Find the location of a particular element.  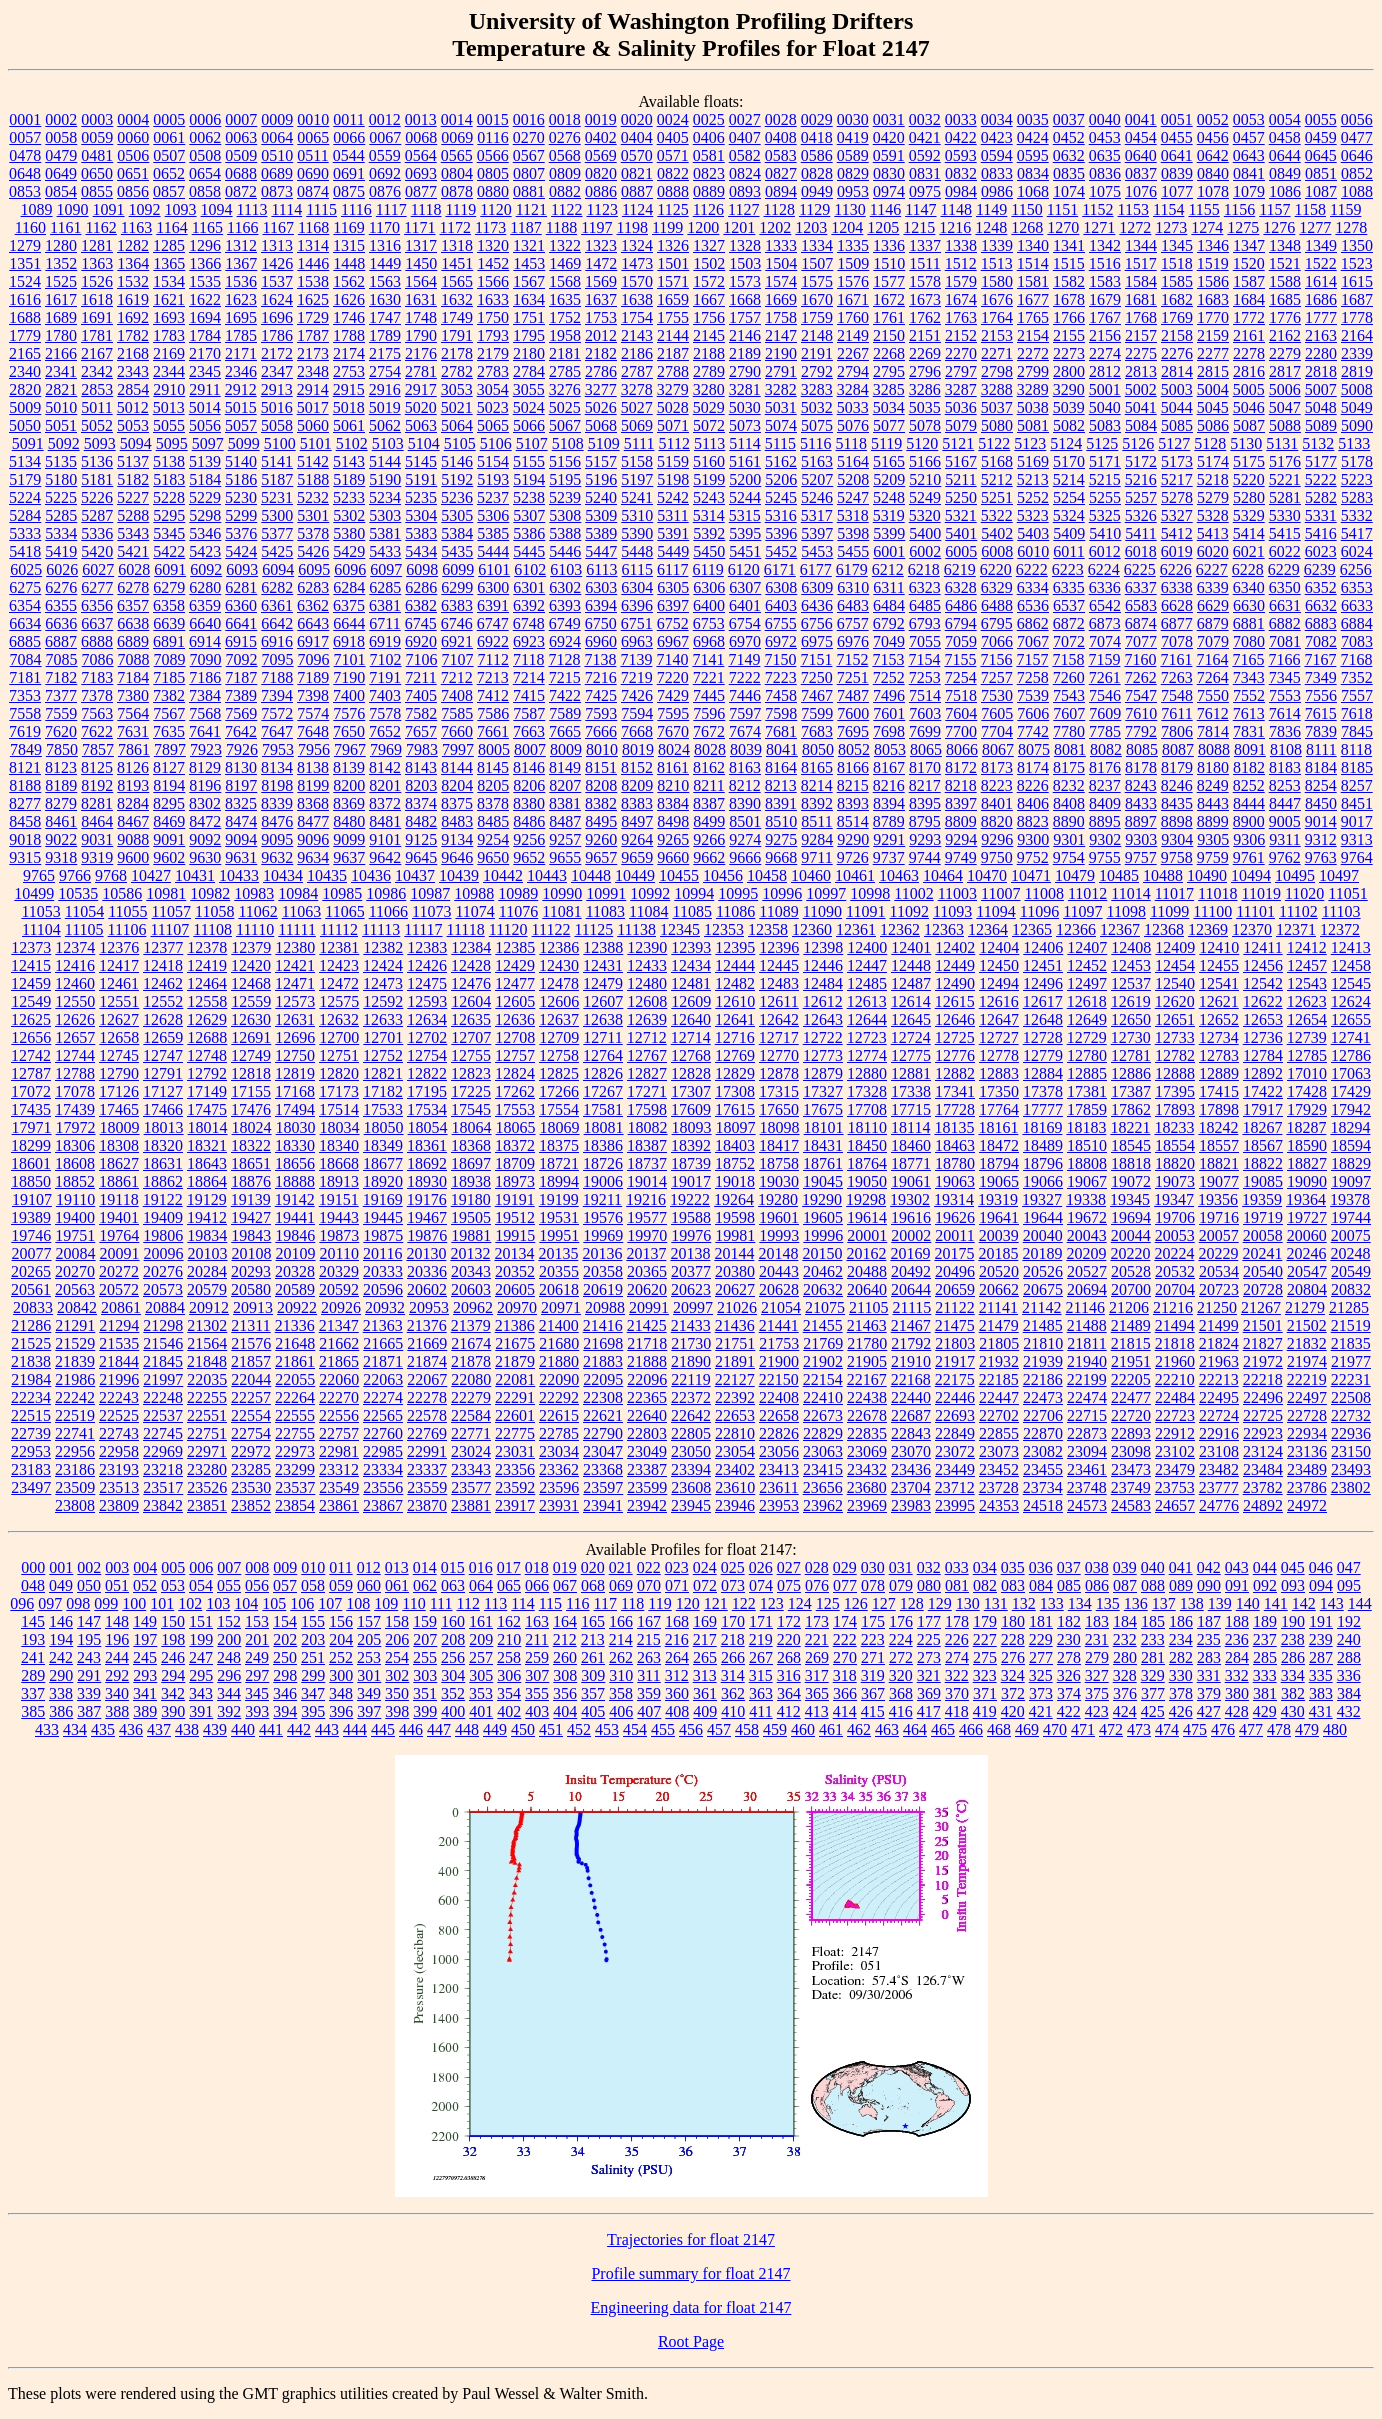

1759 is located at coordinates (817, 317).